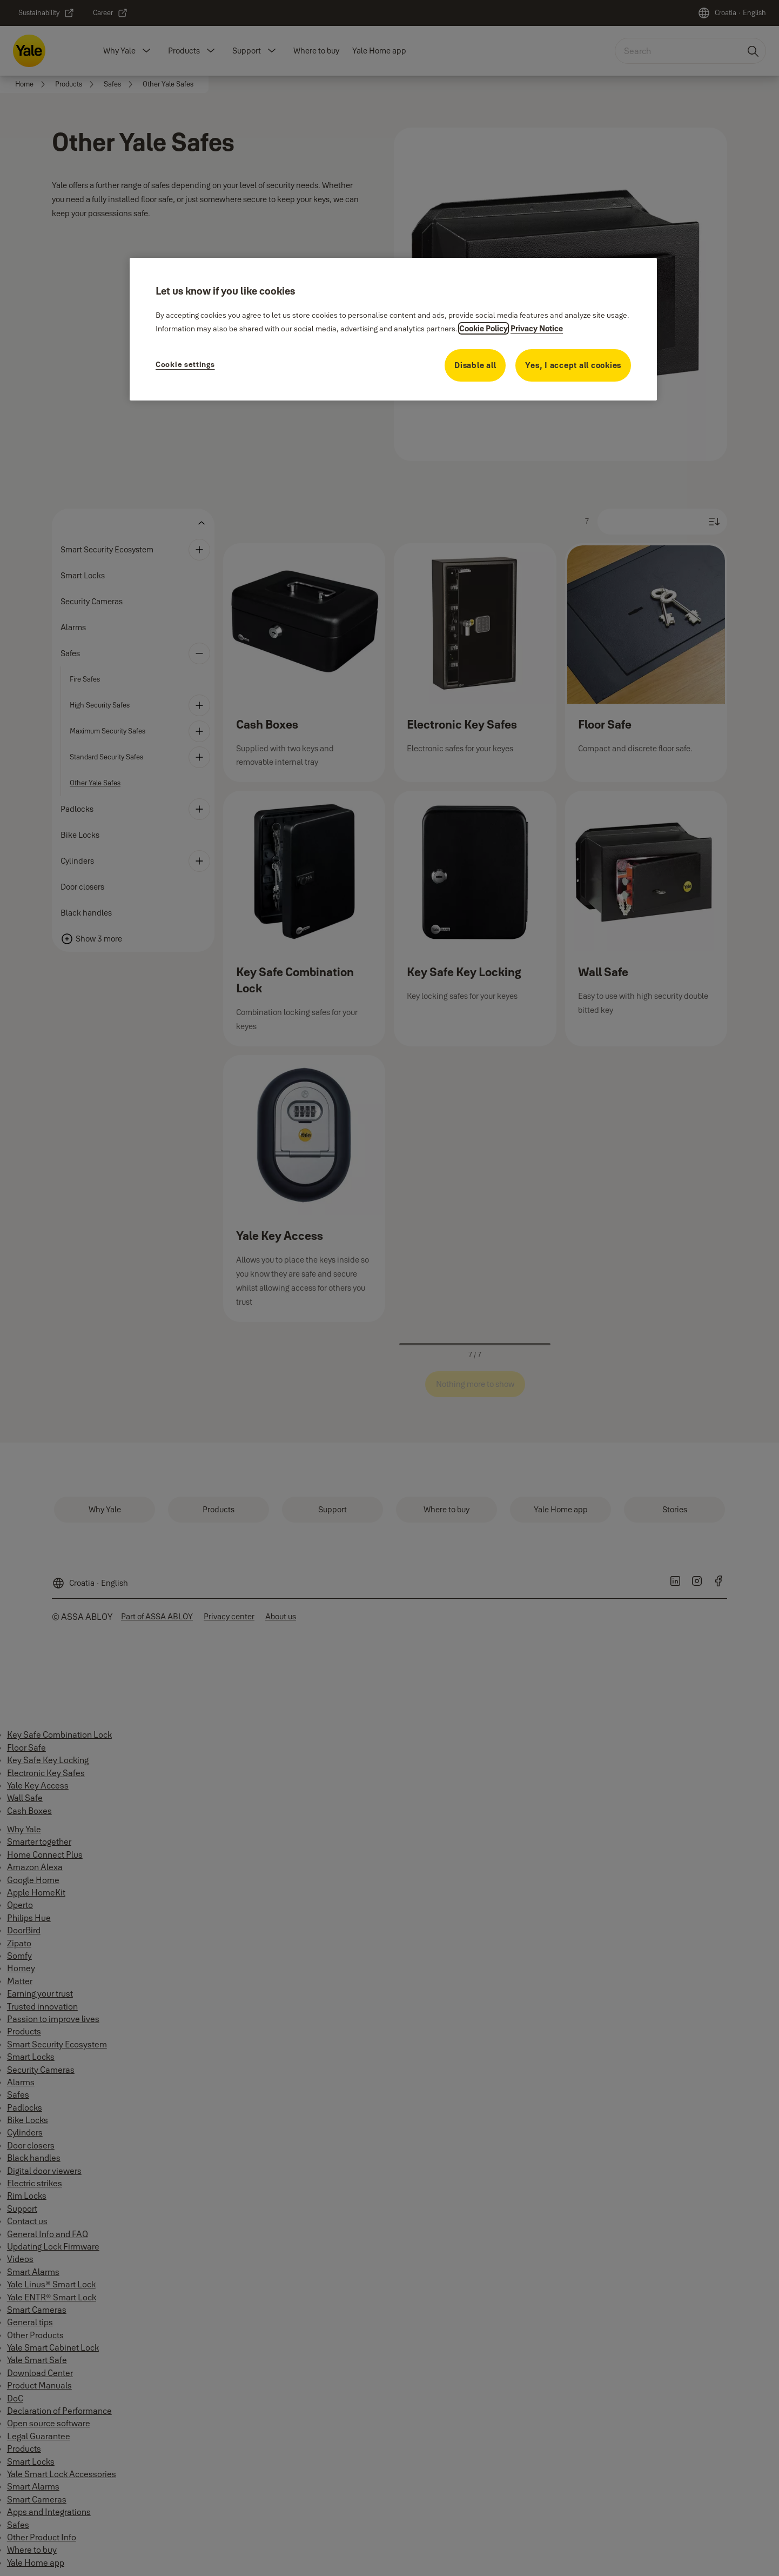 The width and height of the screenshot is (779, 2576). I want to click on [region], so click(393, 329).